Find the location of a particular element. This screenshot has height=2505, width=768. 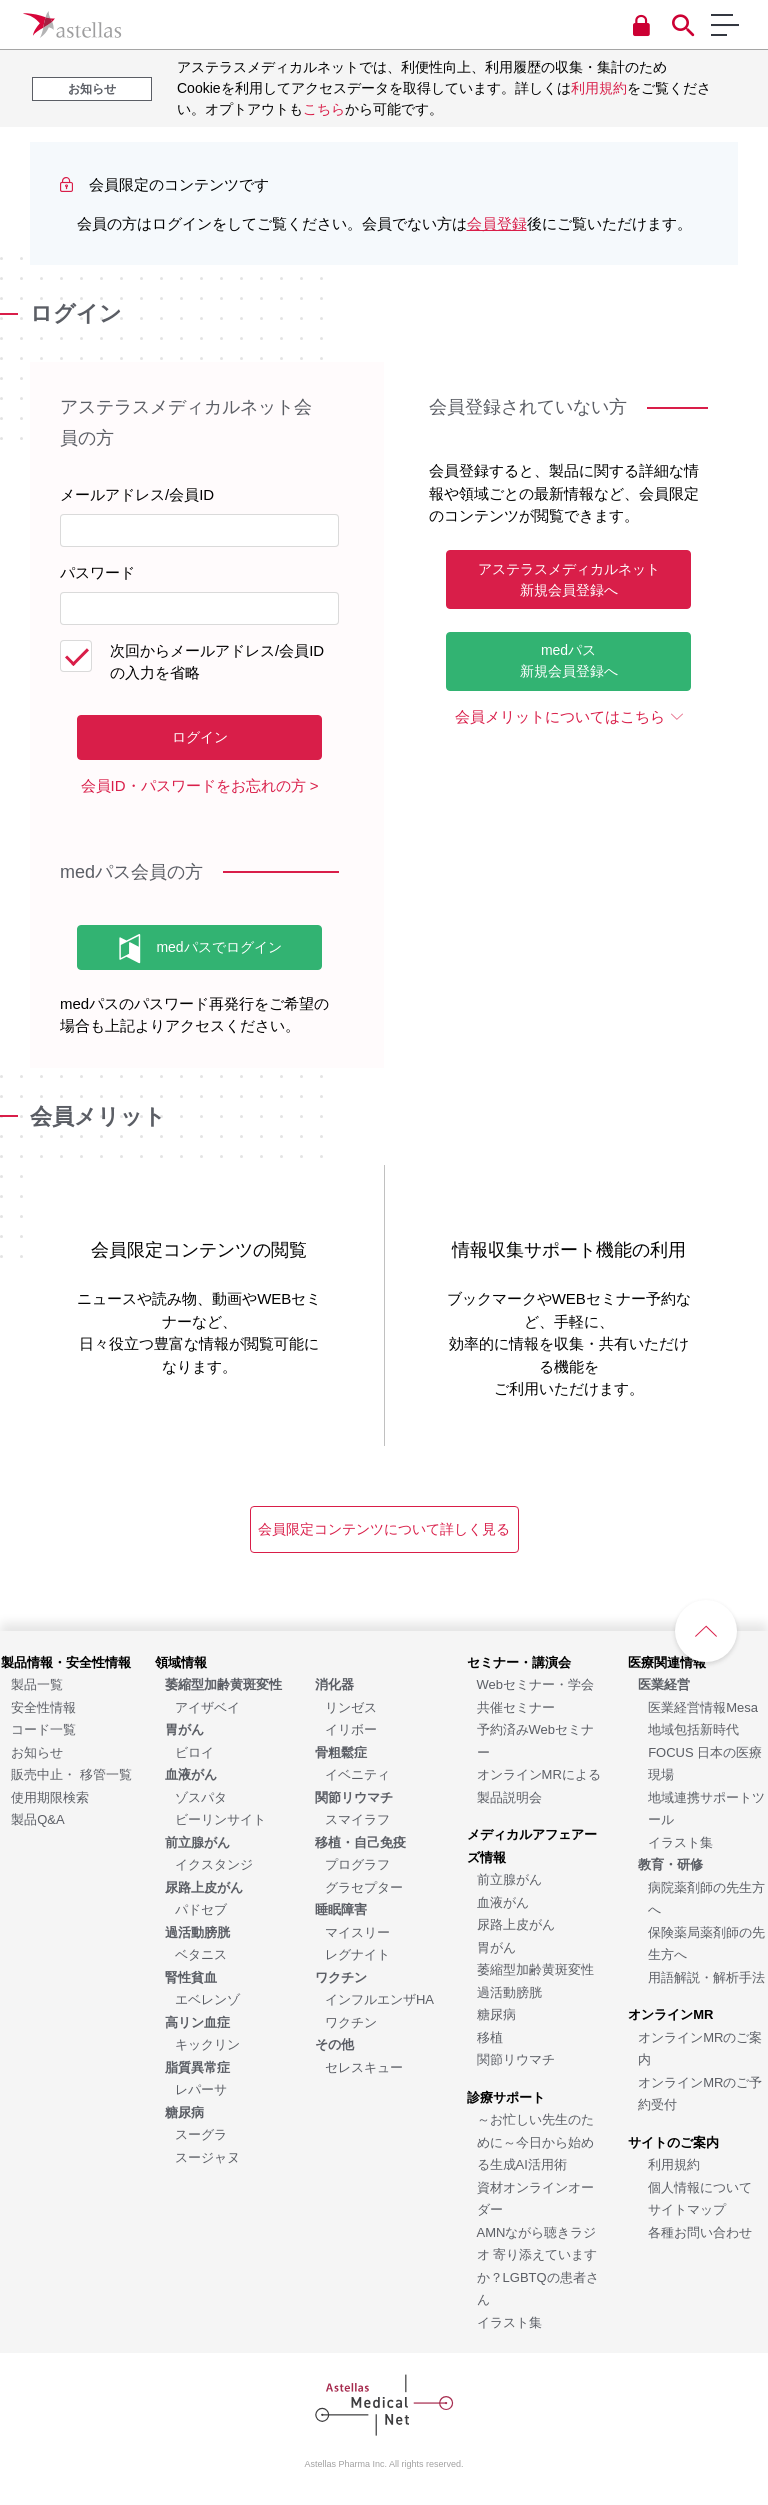

[グラセプター] is located at coordinates (364, 1886).